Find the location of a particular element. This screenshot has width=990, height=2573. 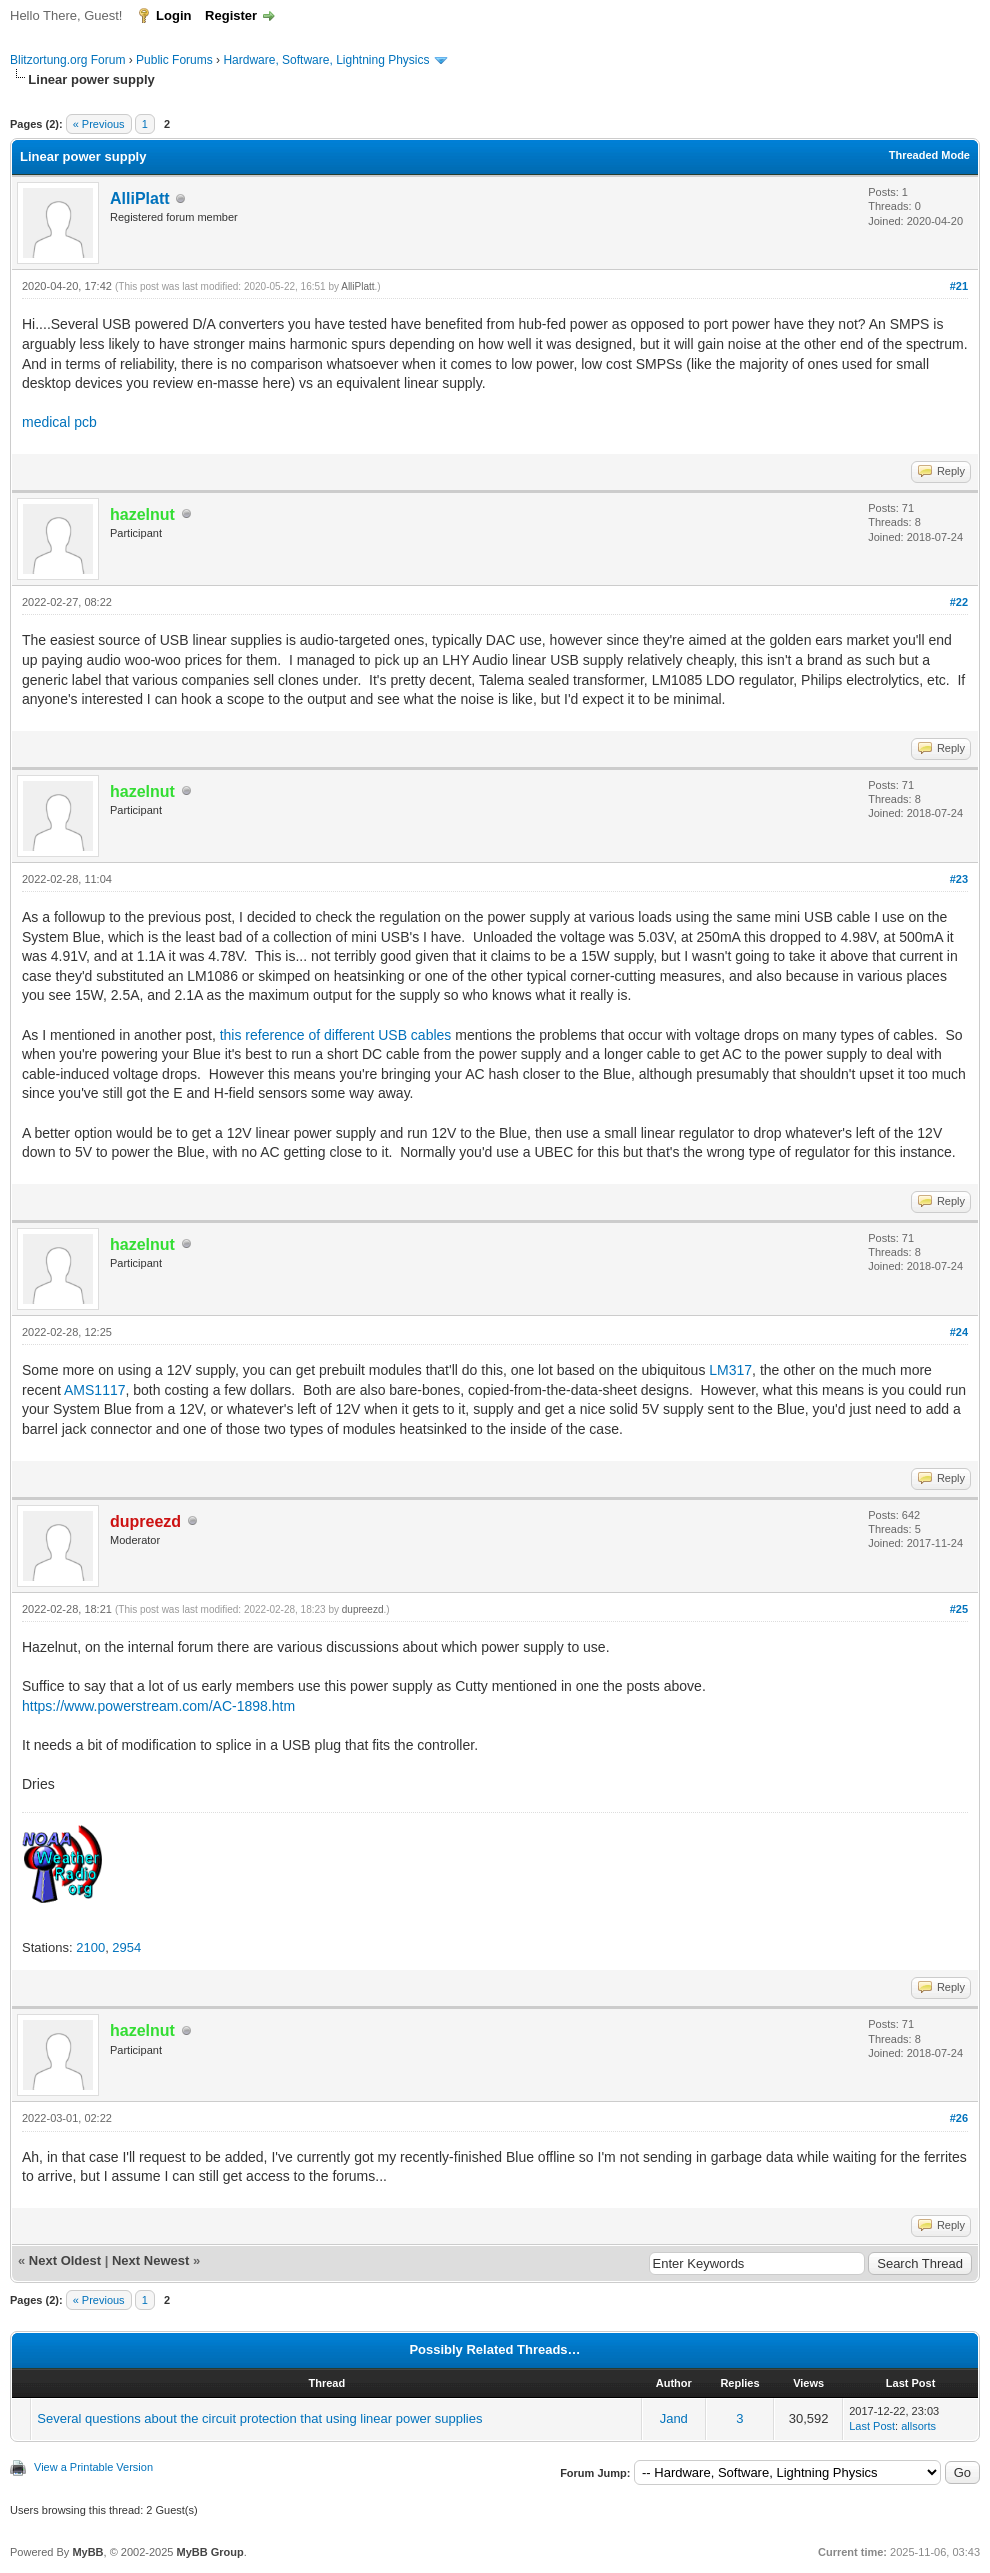

Next Oldest is located at coordinates (65, 2260).